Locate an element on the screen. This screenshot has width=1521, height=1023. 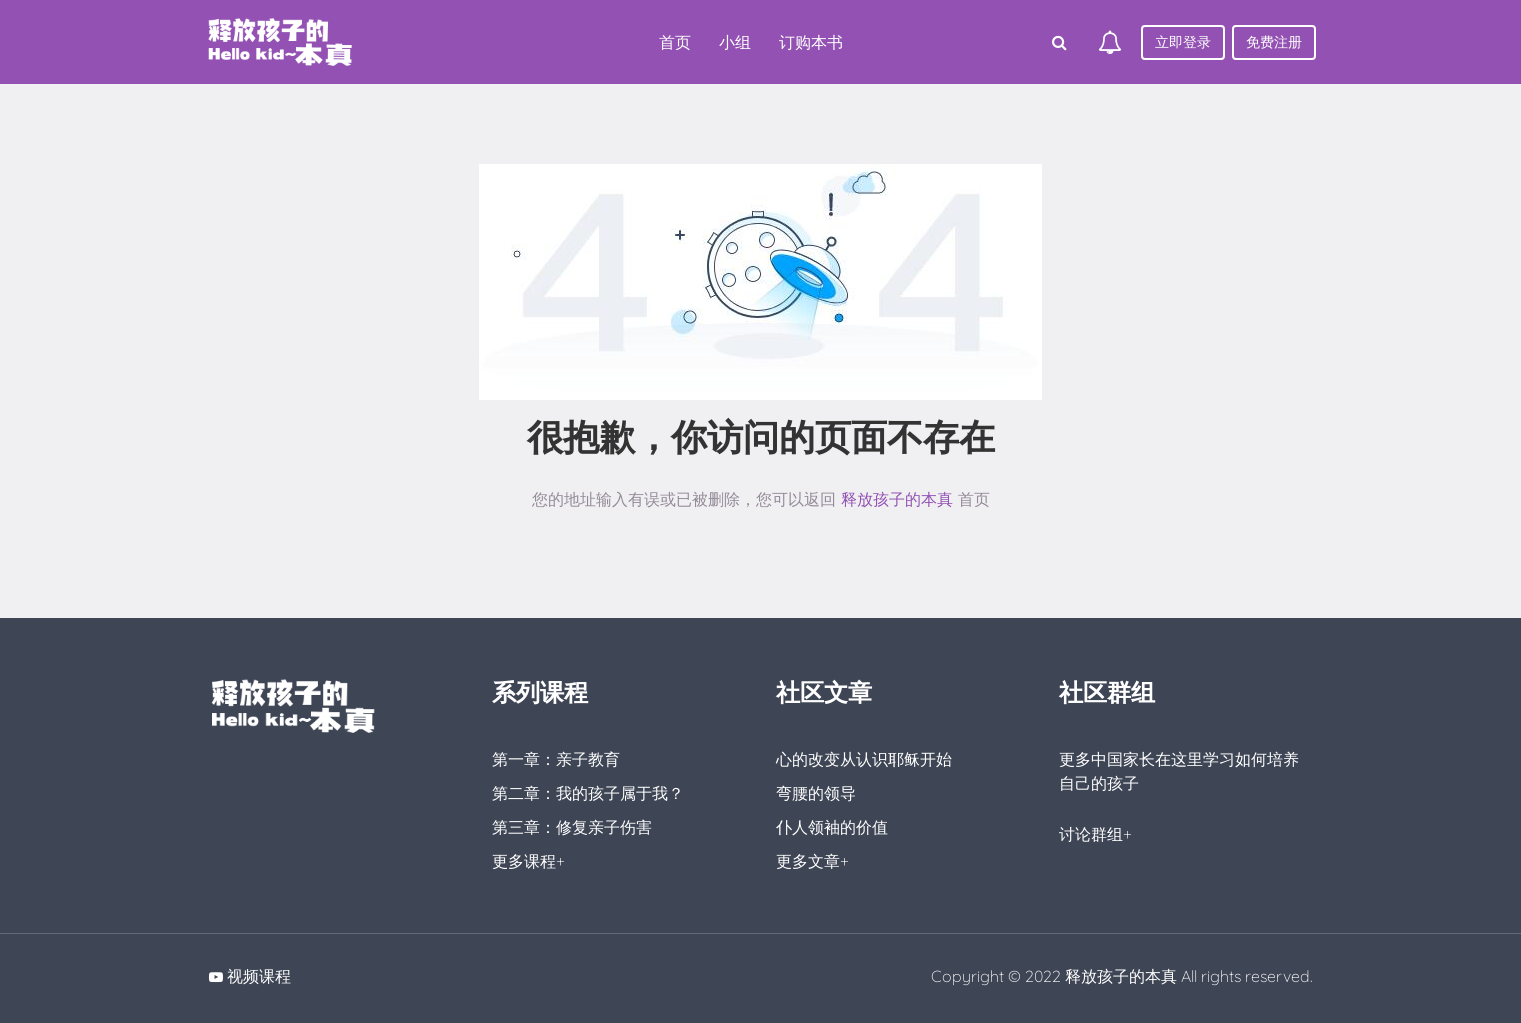
第三章：修复亲子伤害 is located at coordinates (572, 827).